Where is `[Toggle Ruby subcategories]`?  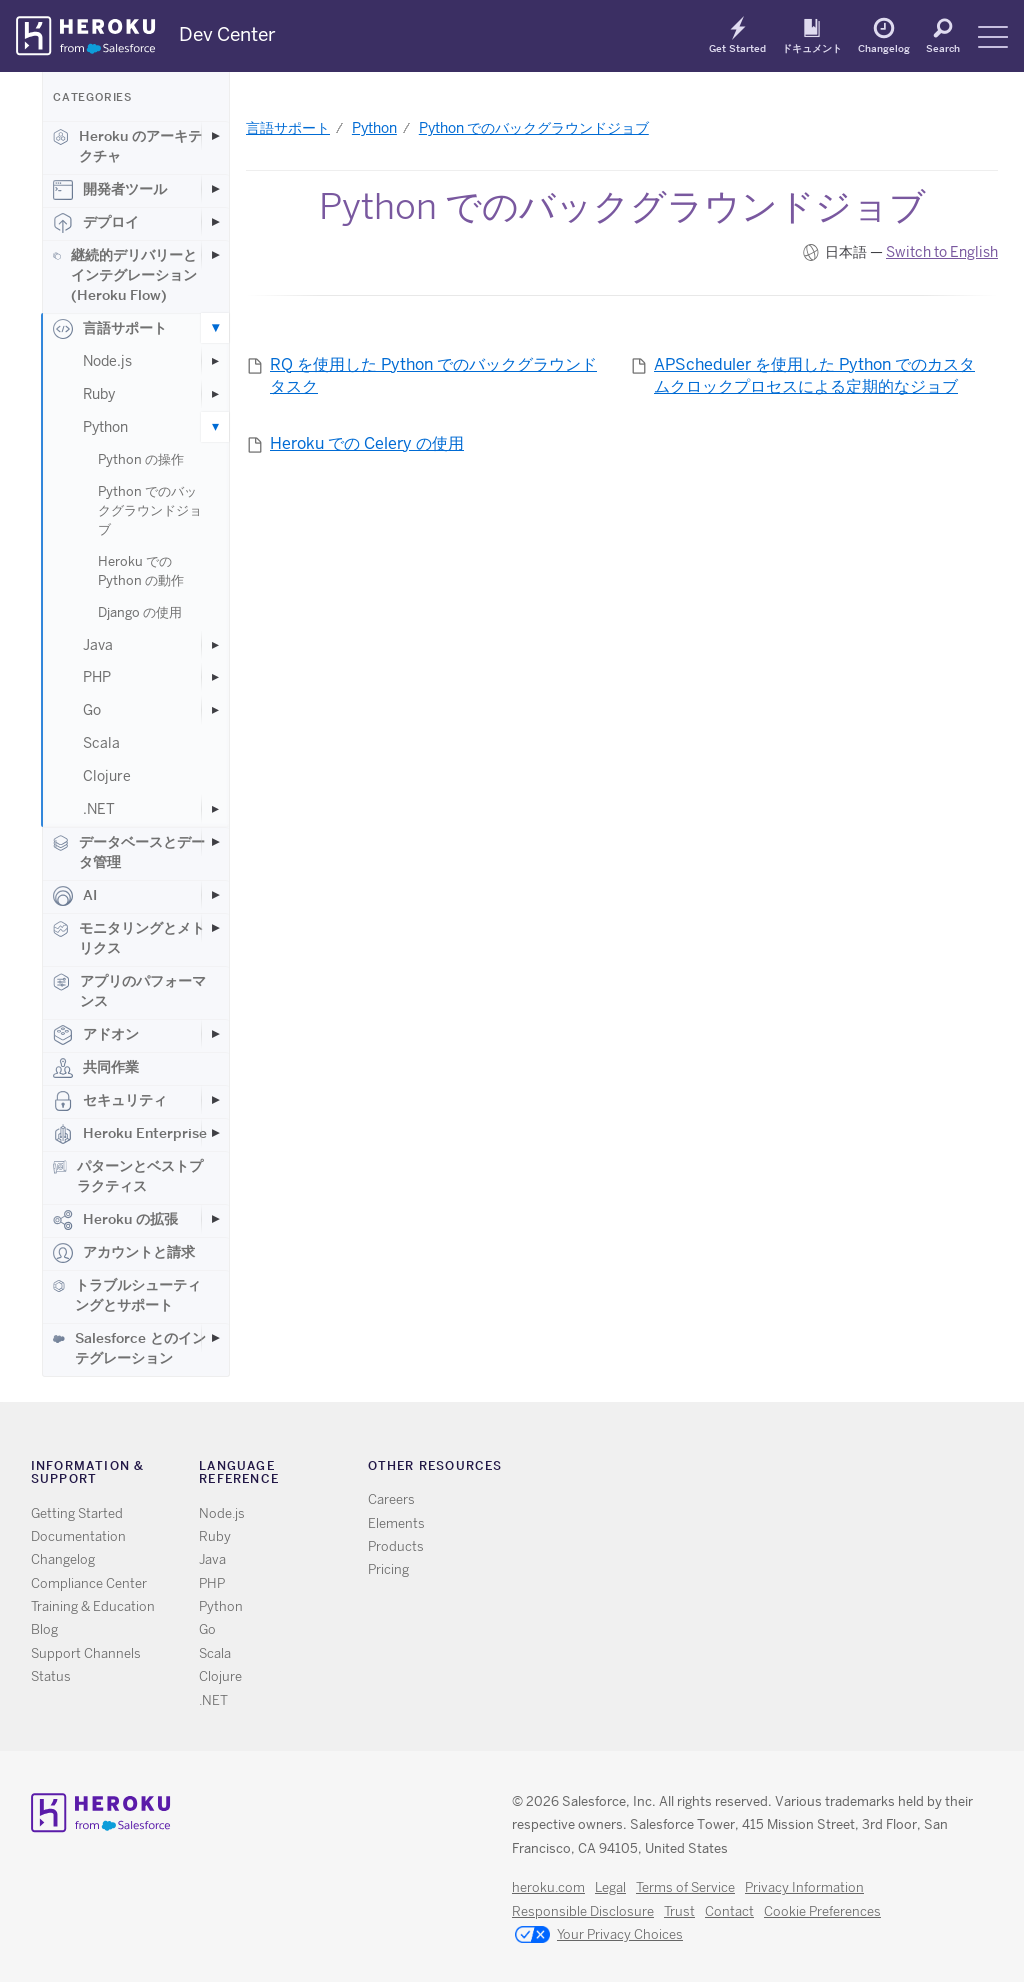 [Toggle Ruby subcategories] is located at coordinates (215, 394).